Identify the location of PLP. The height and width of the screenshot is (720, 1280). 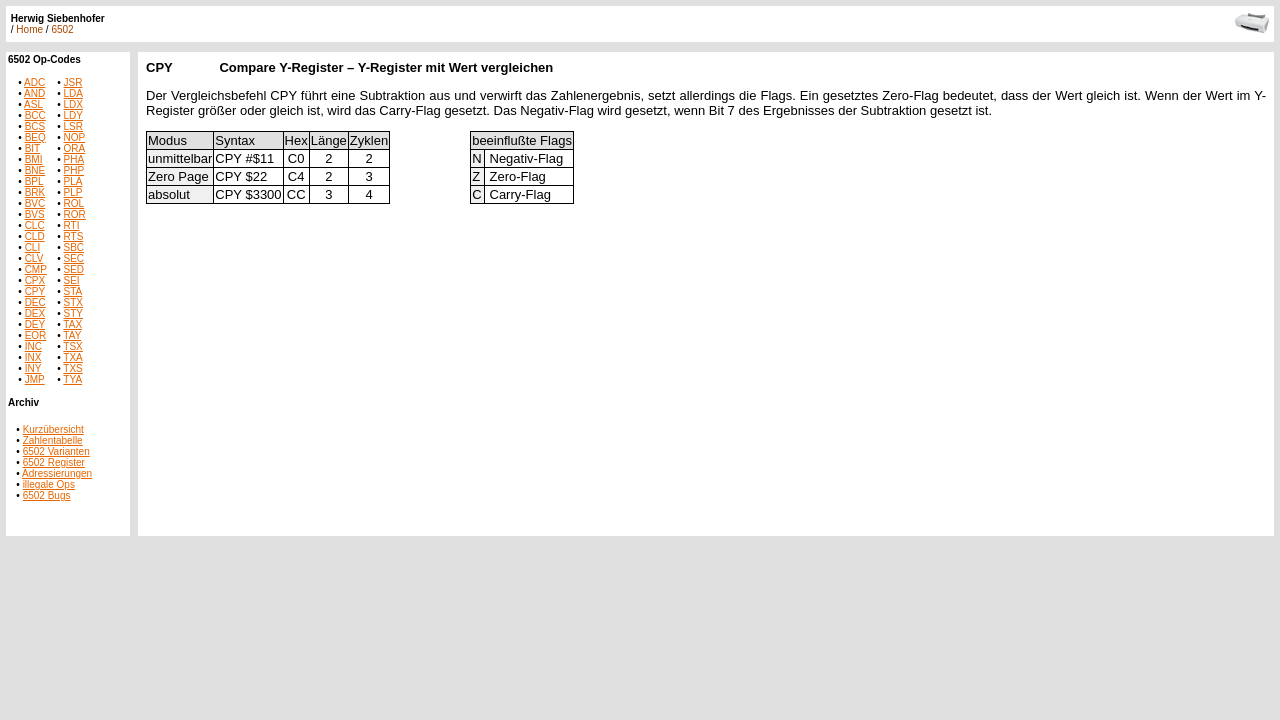
(73, 192).